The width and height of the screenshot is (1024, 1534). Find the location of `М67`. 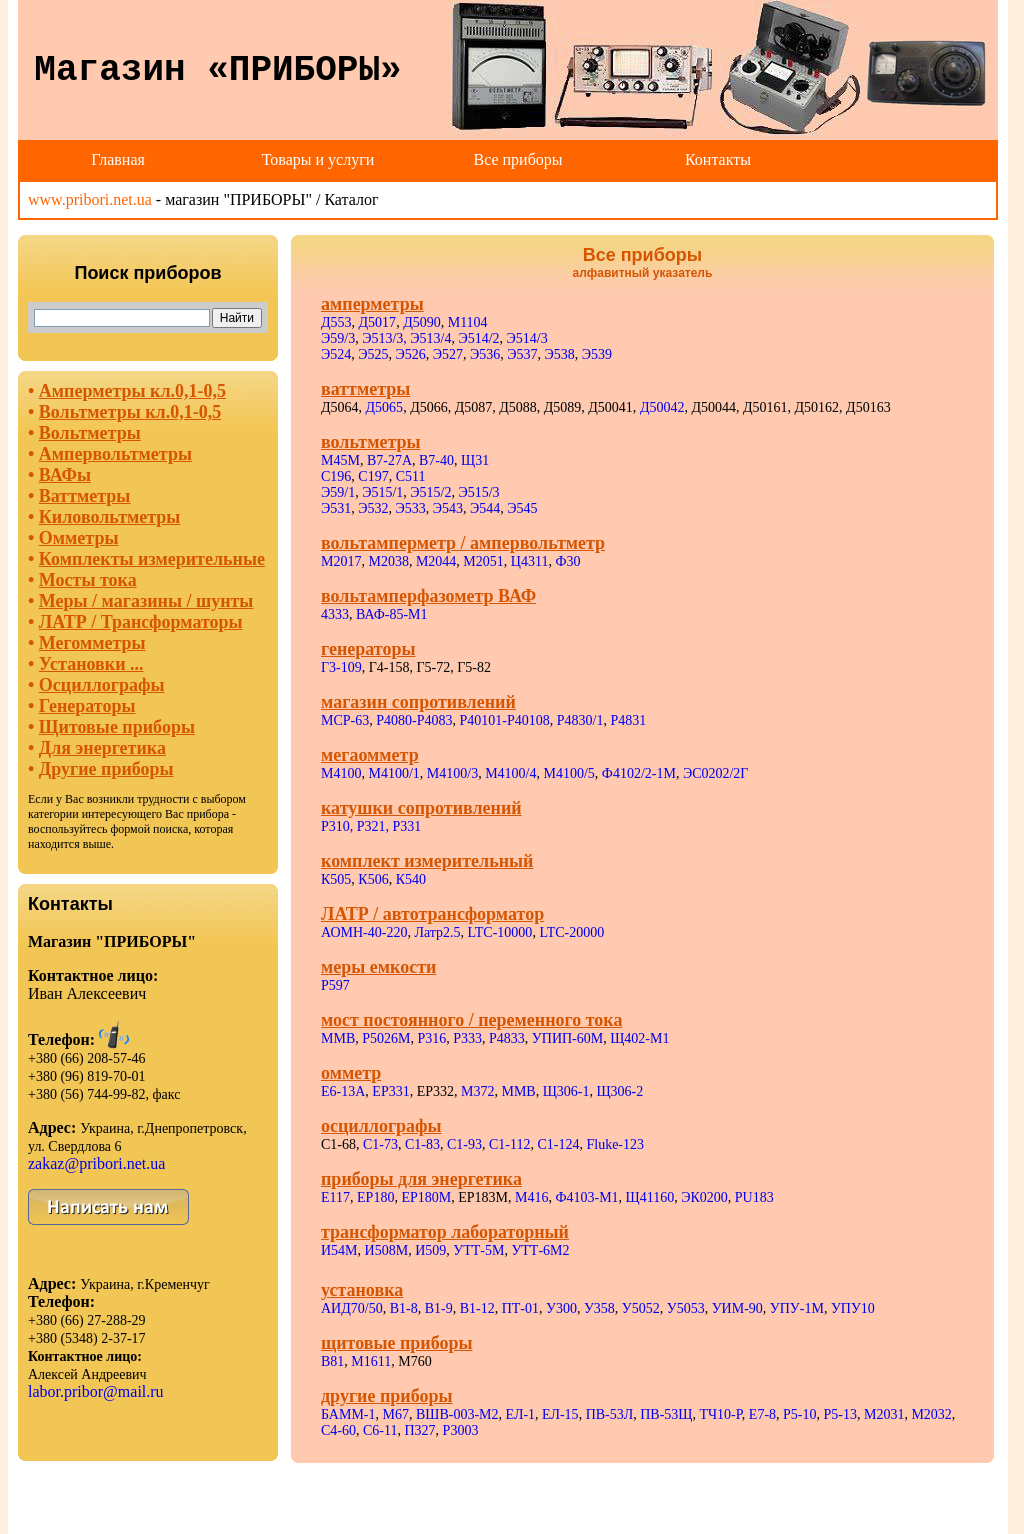

М67 is located at coordinates (396, 1414).